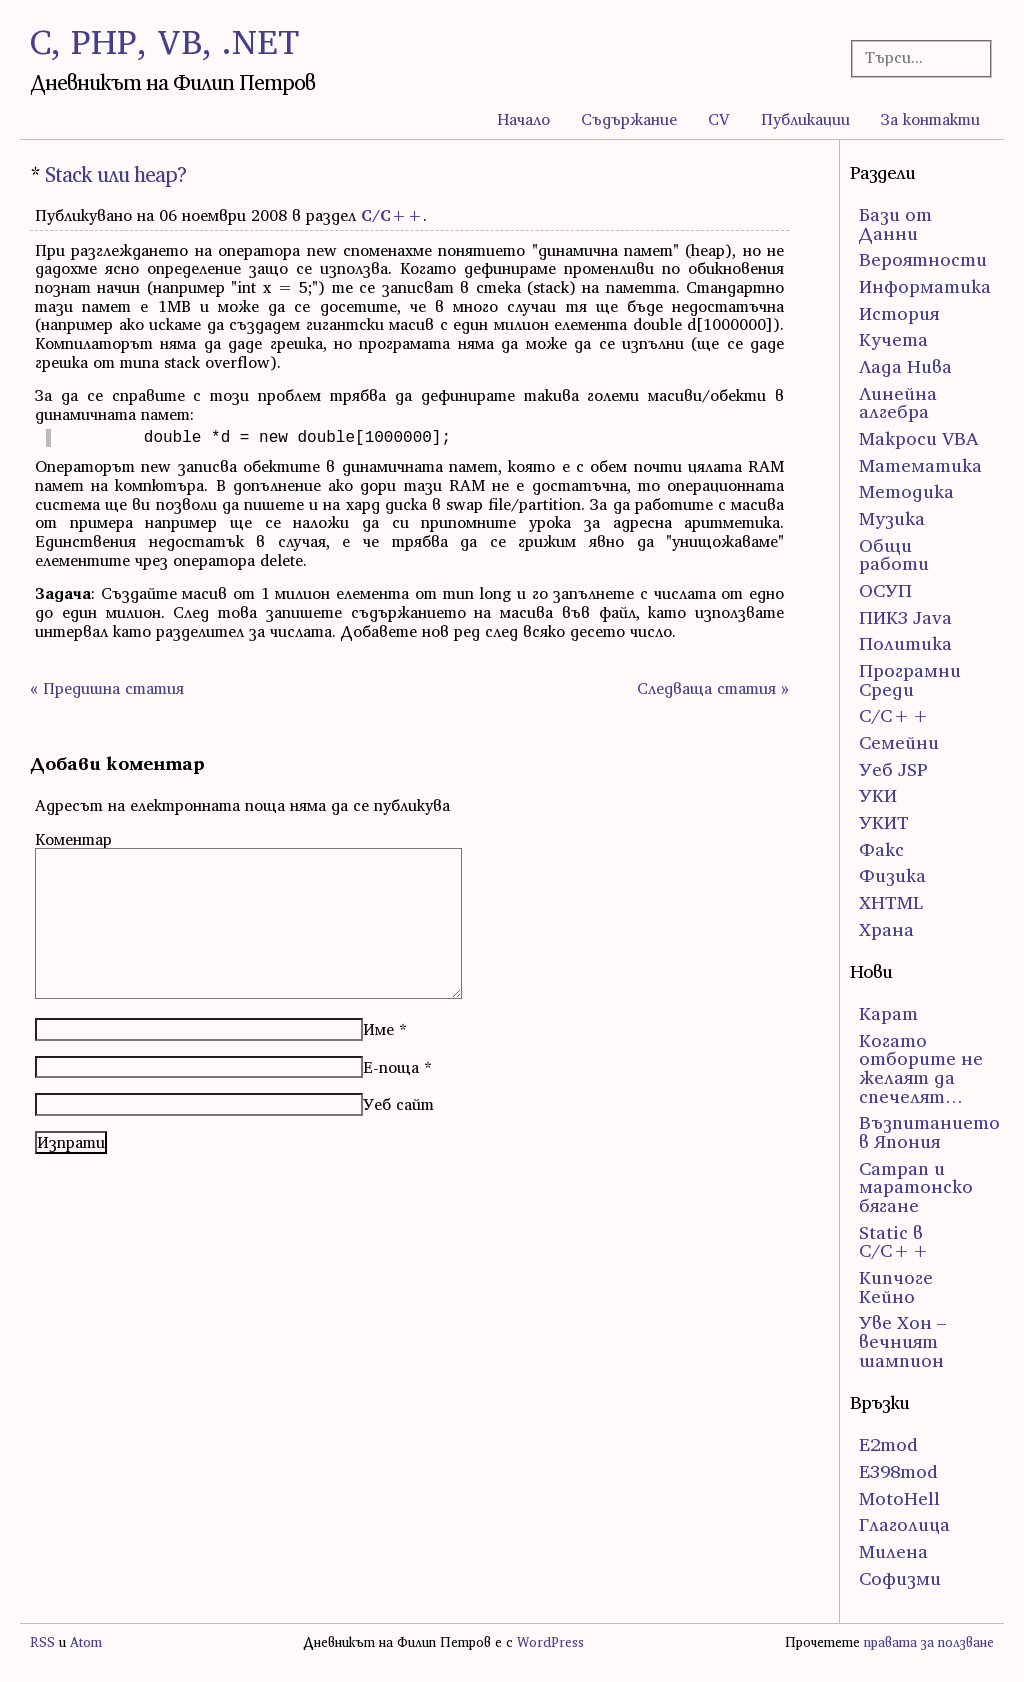  I want to click on Политика, so click(905, 643).